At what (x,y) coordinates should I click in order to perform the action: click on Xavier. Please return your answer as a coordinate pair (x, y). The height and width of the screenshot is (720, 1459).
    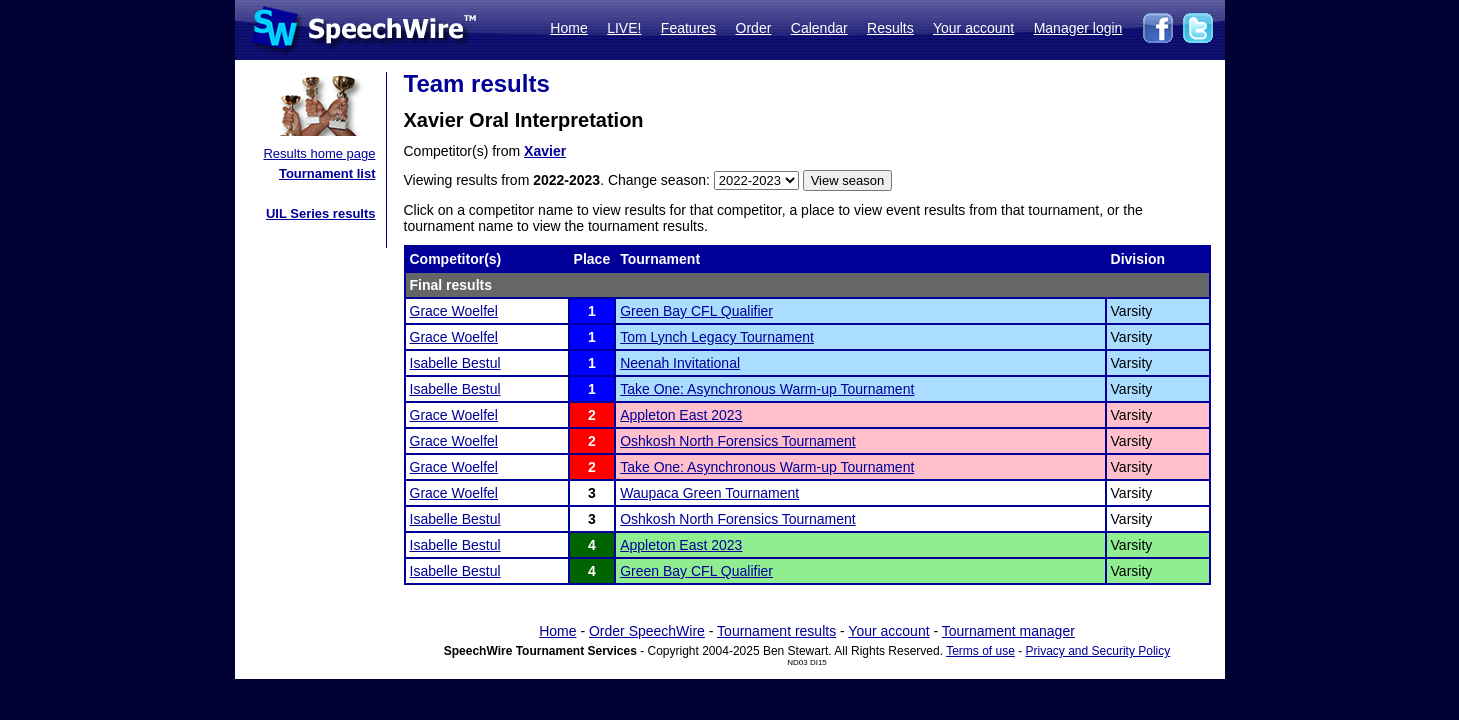
    Looking at the image, I should click on (545, 151).